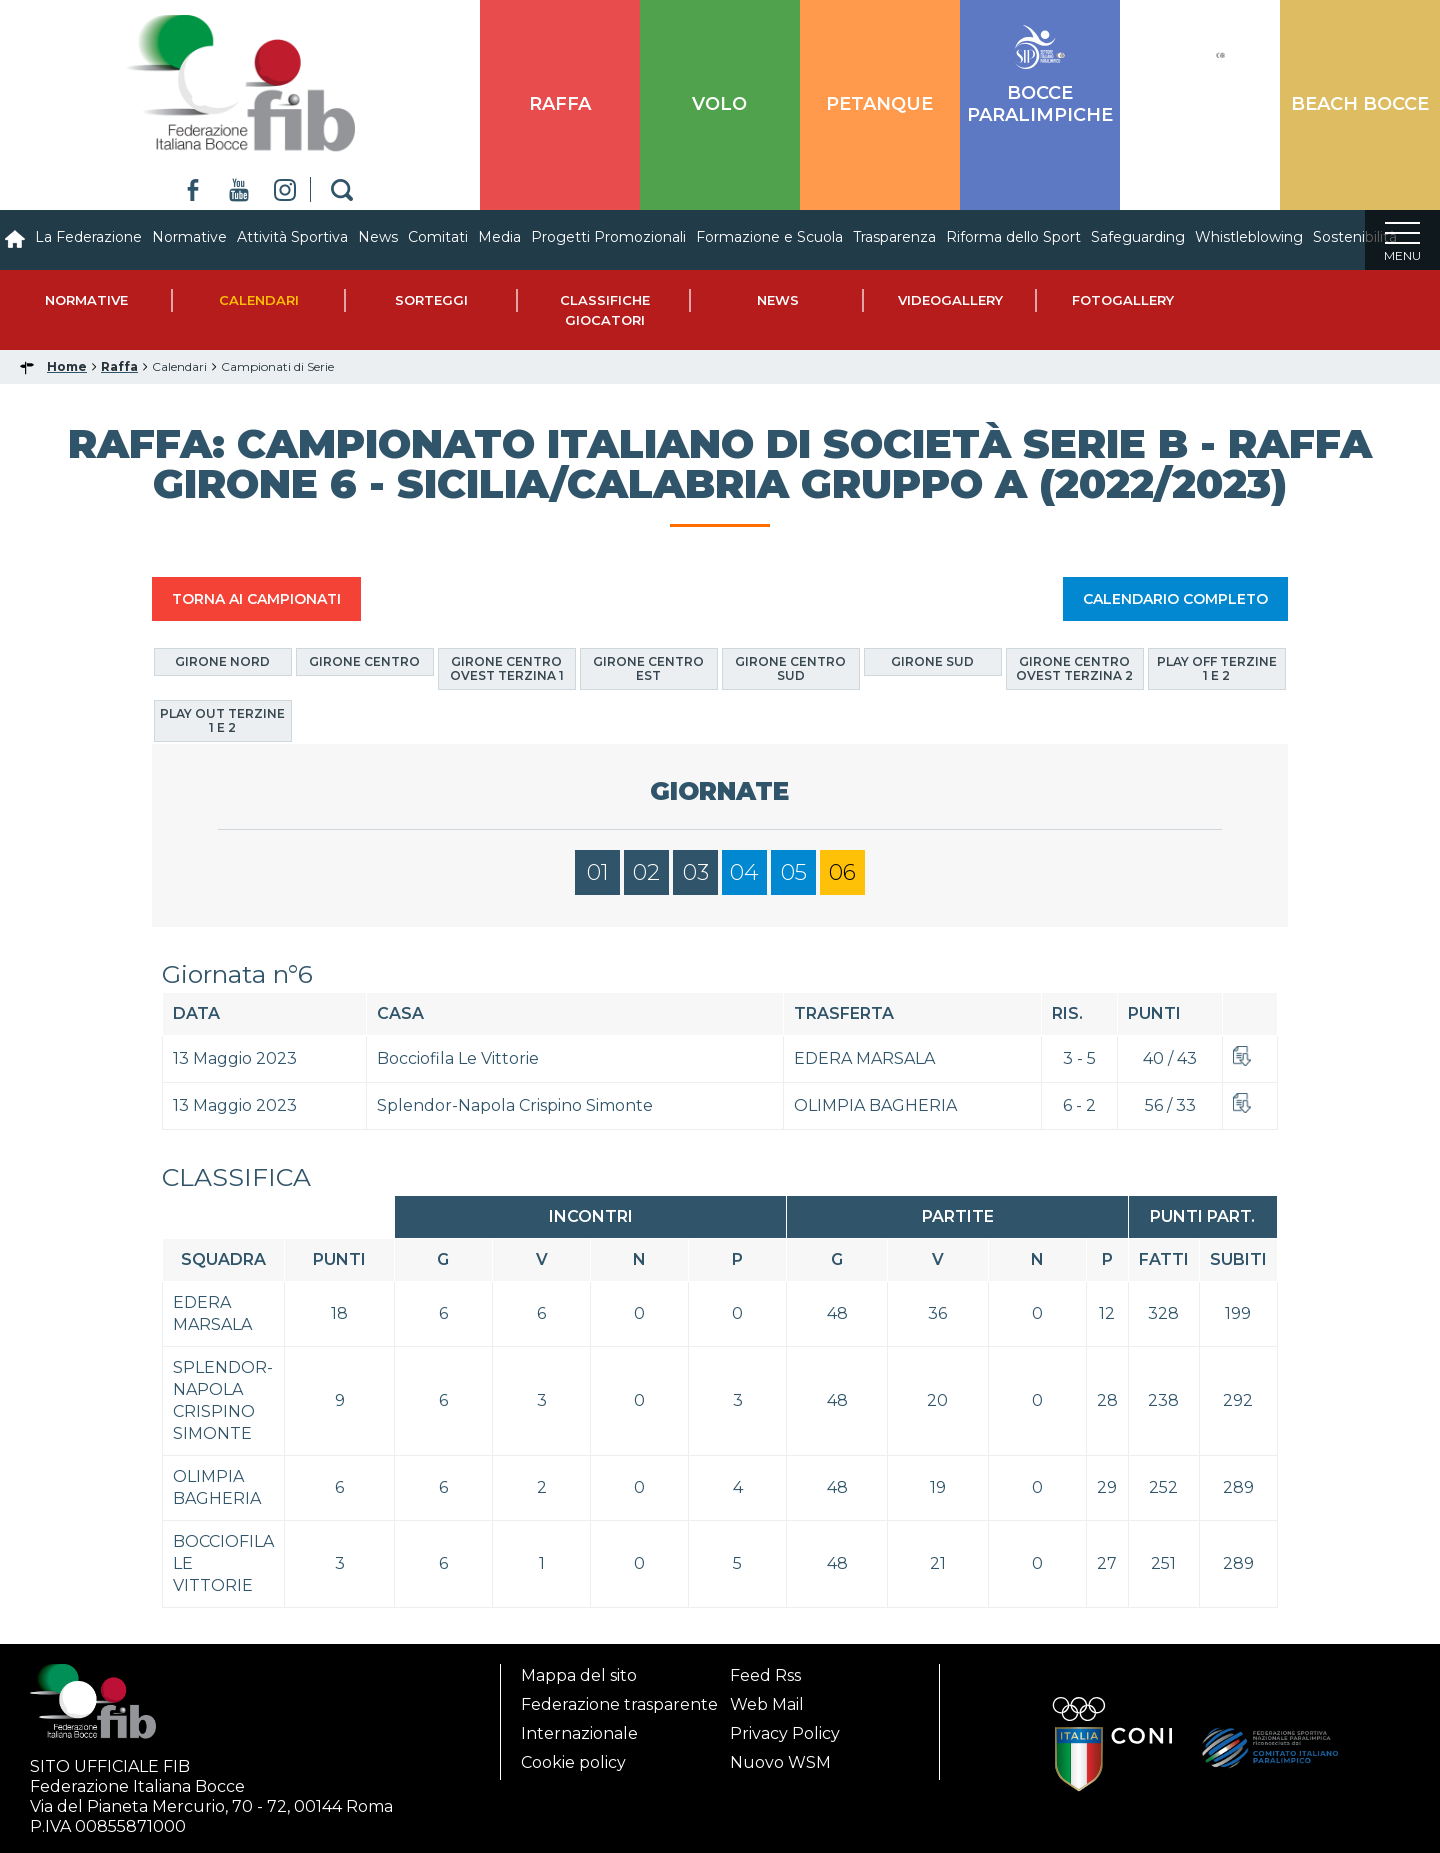 The height and width of the screenshot is (1853, 1440). What do you see at coordinates (1175, 599) in the screenshot?
I see `CALENDARIO COMPLETO` at bounding box center [1175, 599].